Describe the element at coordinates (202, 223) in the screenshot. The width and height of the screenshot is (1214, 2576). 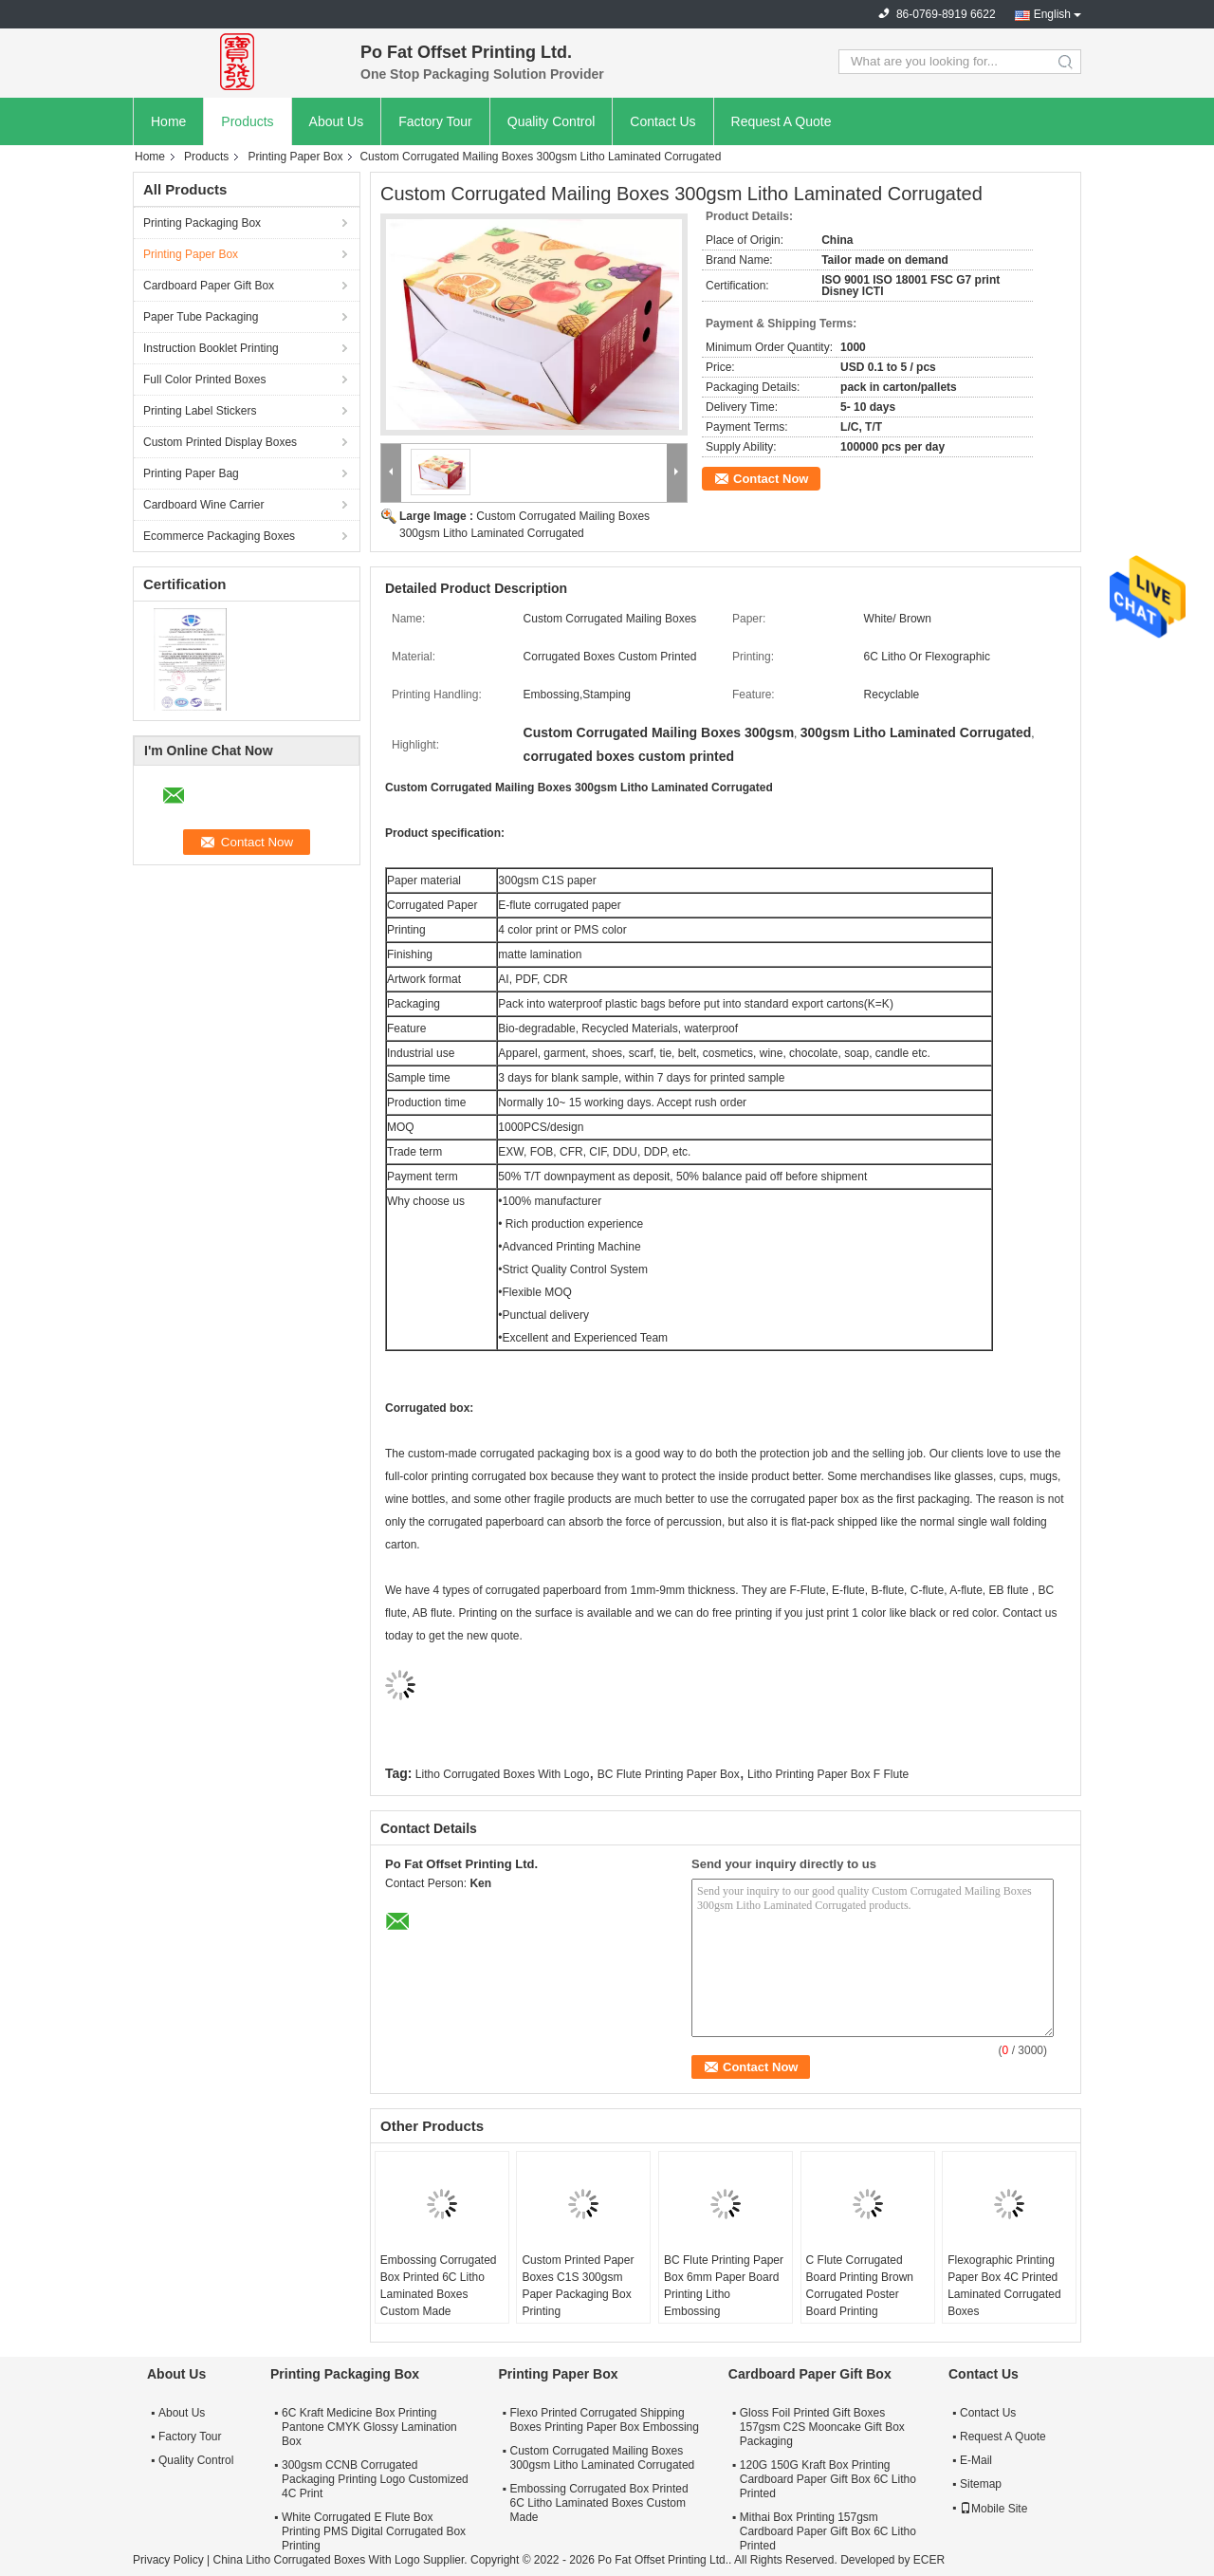
I see `Printing Packaging Box` at that location.